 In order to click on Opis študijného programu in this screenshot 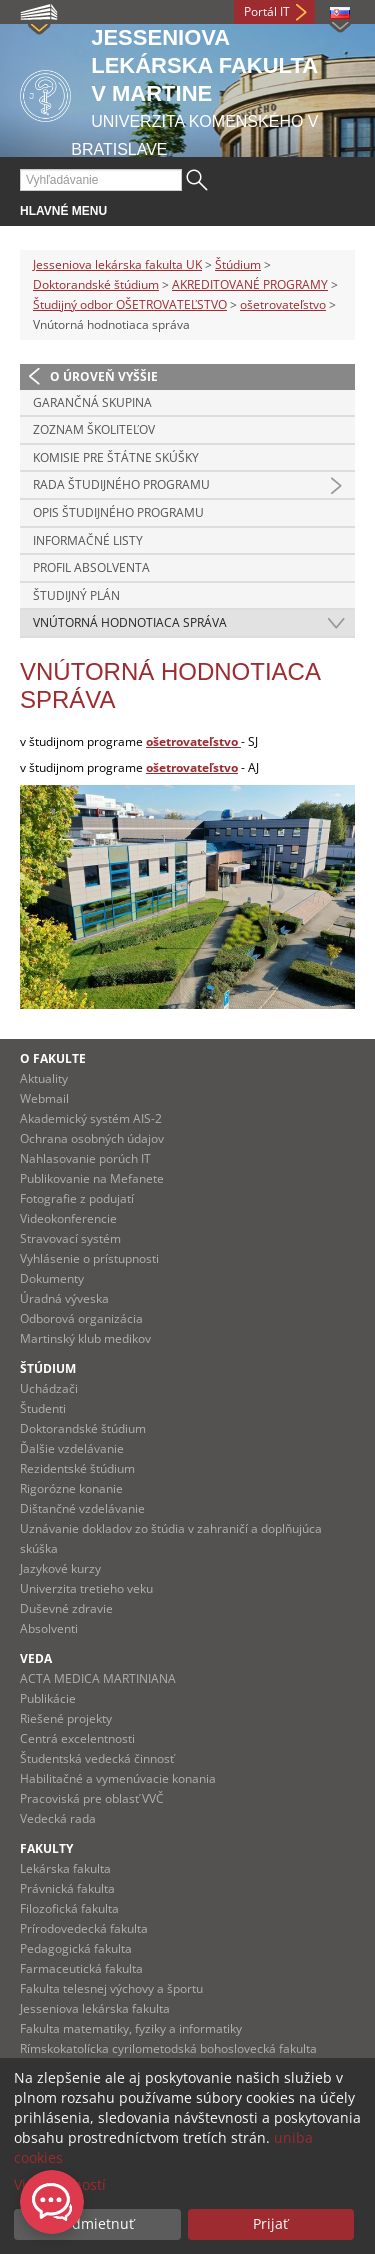, I will do `click(118, 512)`.